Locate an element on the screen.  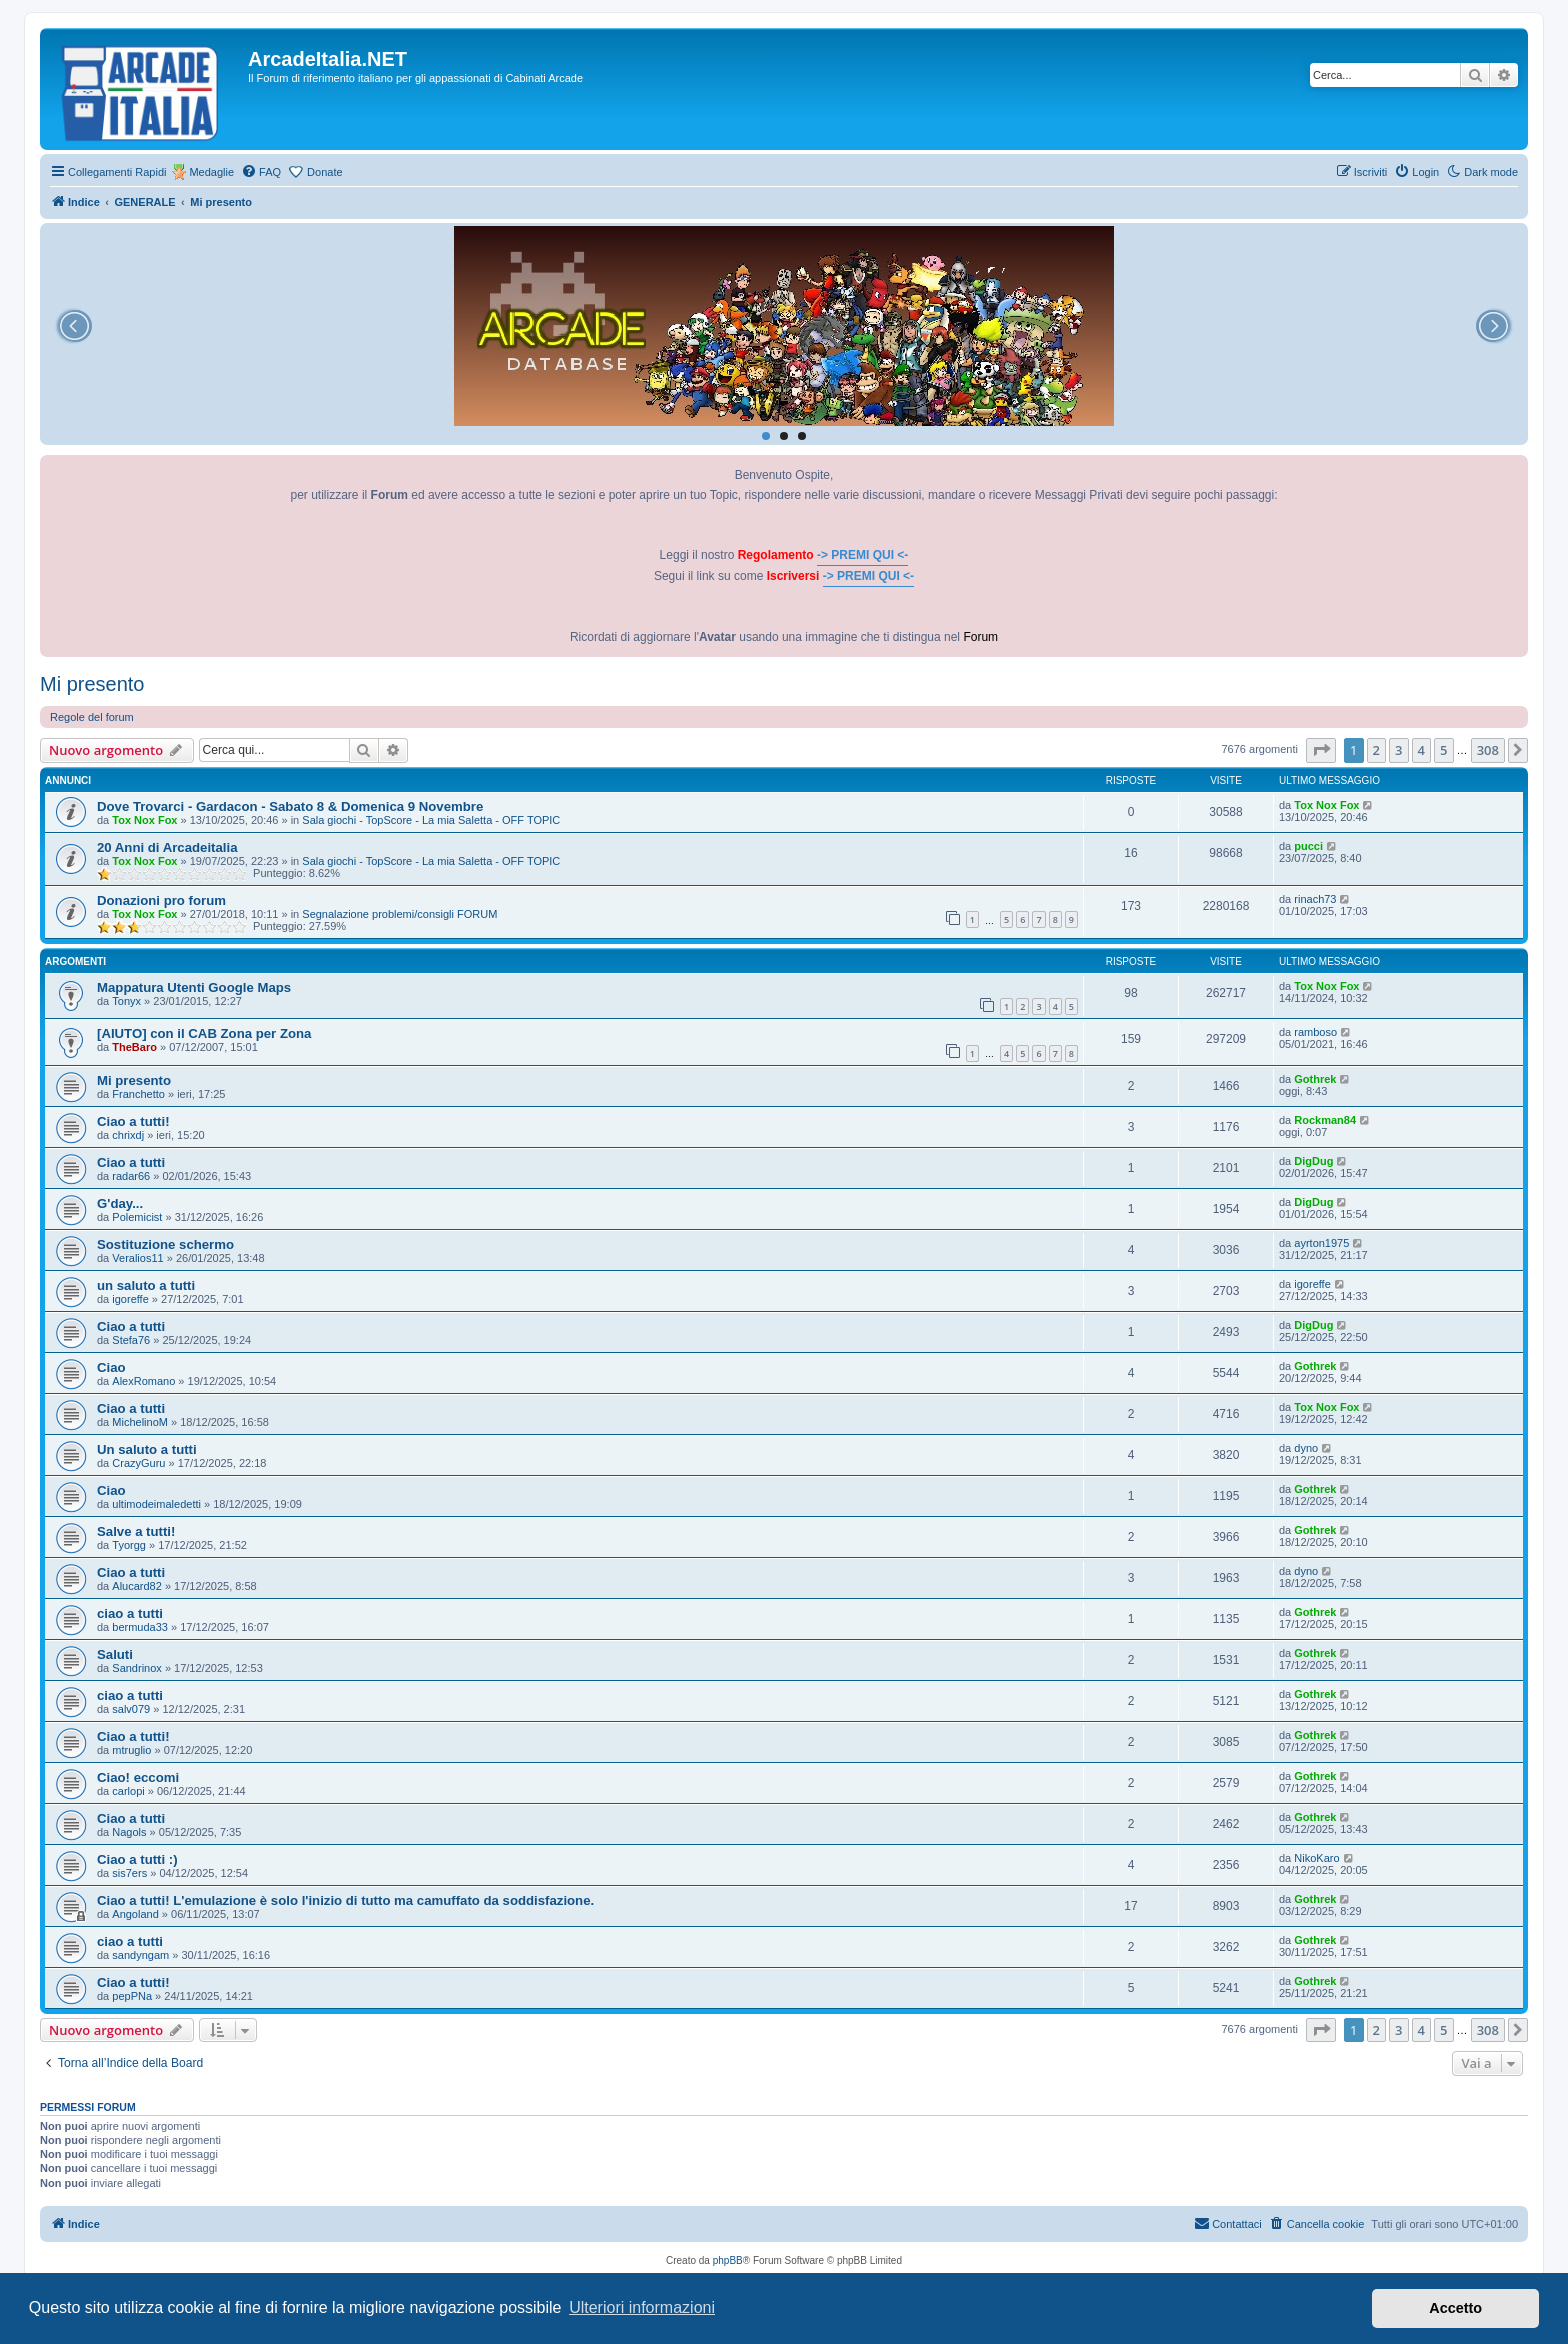
TheBaro is located at coordinates (134, 1047).